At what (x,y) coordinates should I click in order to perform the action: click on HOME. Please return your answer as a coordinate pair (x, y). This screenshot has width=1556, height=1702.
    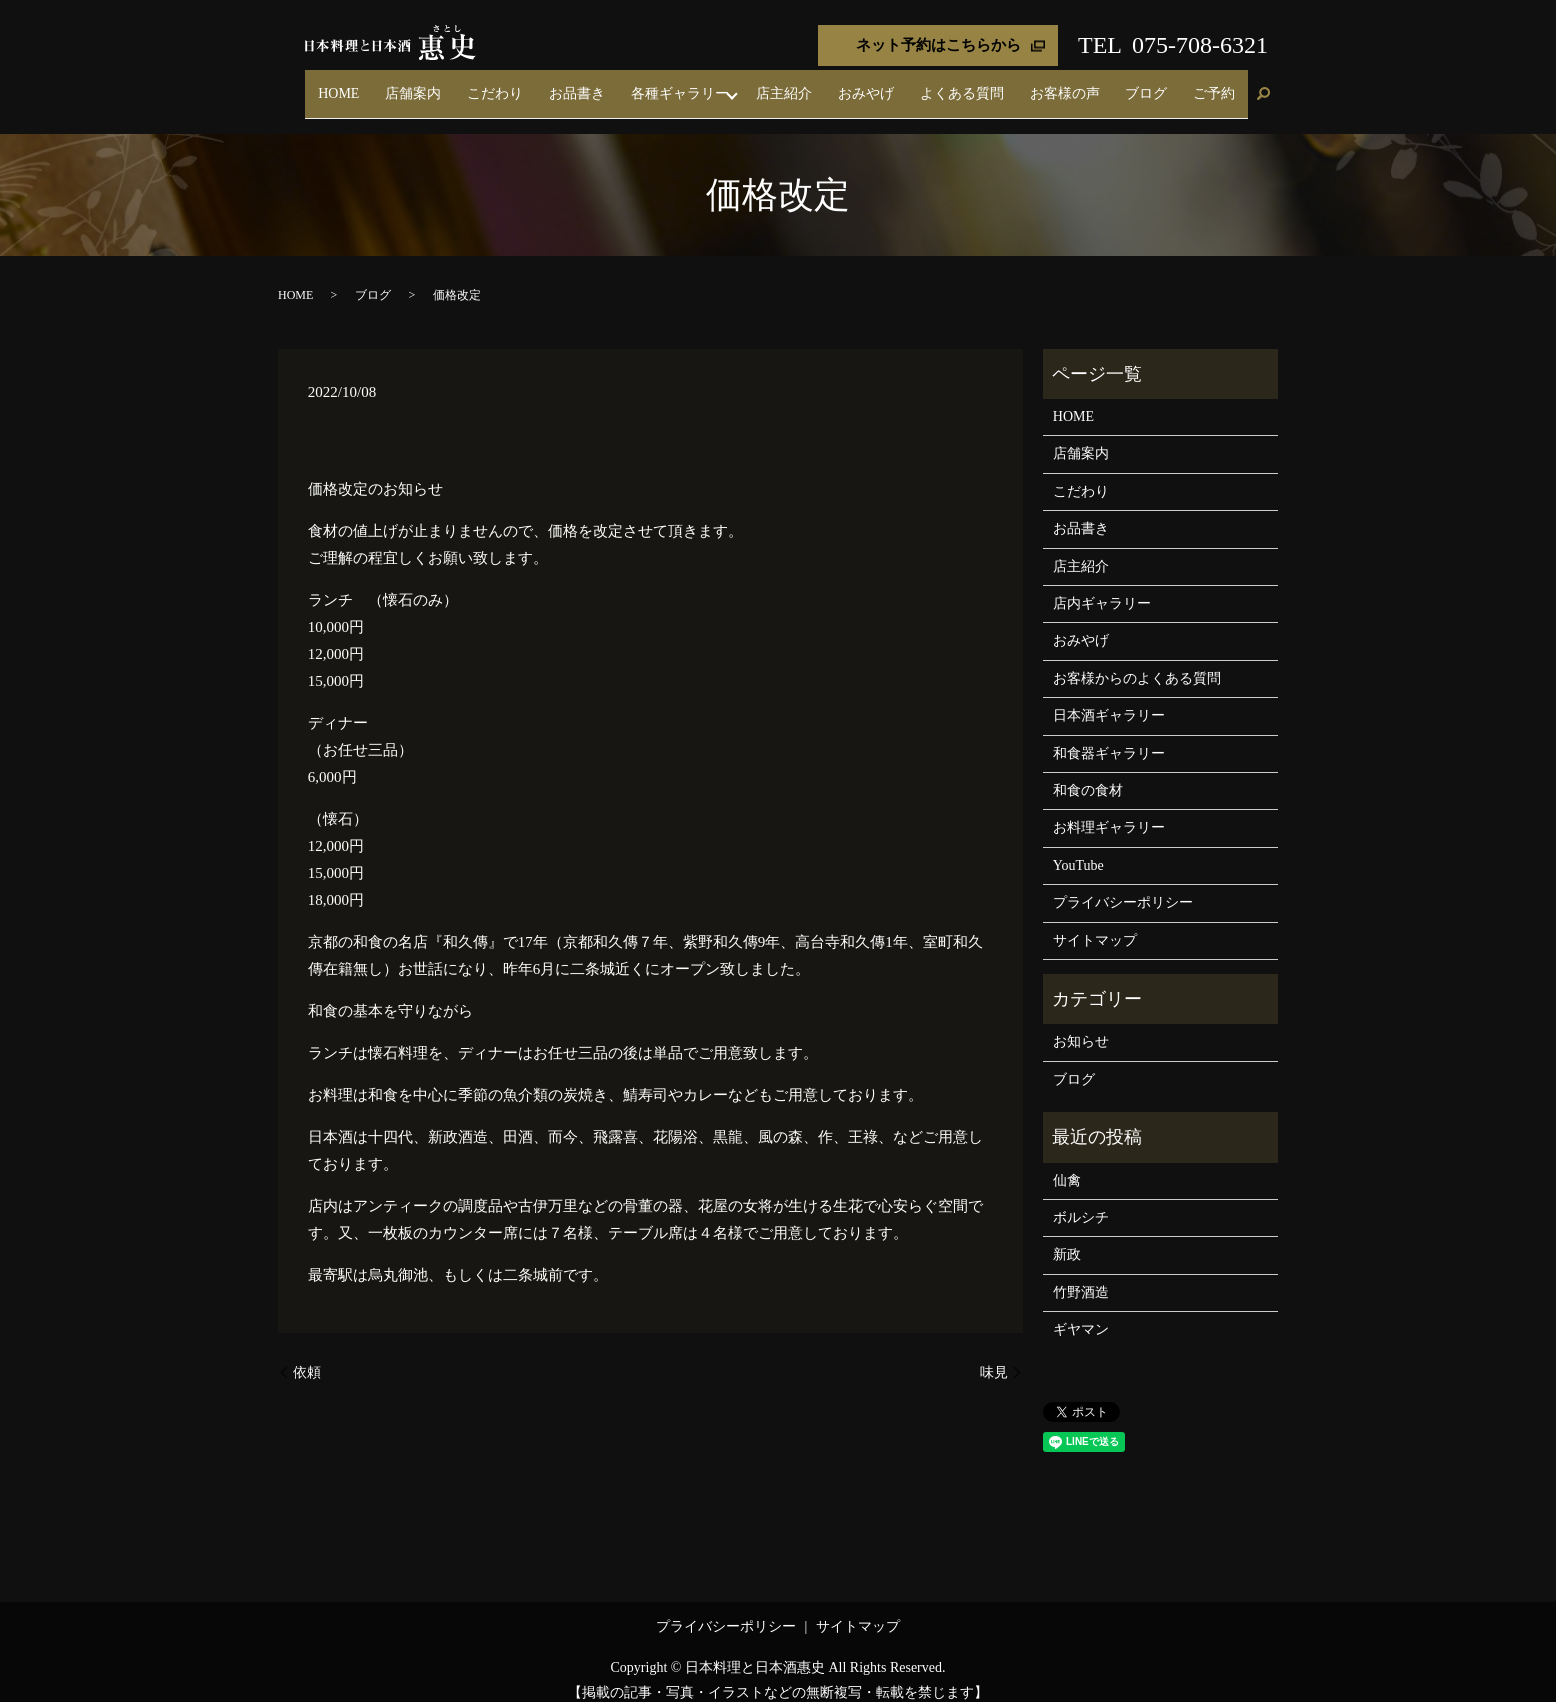
    Looking at the image, I should click on (506, 84).